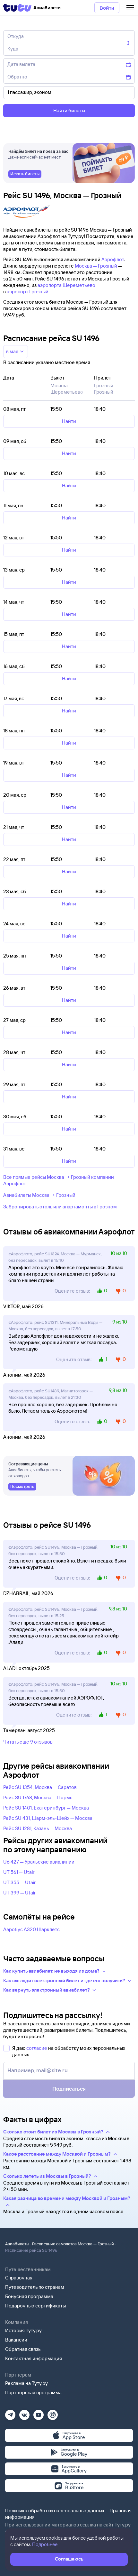 Image resolution: width=138 pixels, height=2576 pixels. I want to click on Рейс SU 1281, Казань — Москва, so click(37, 1828).